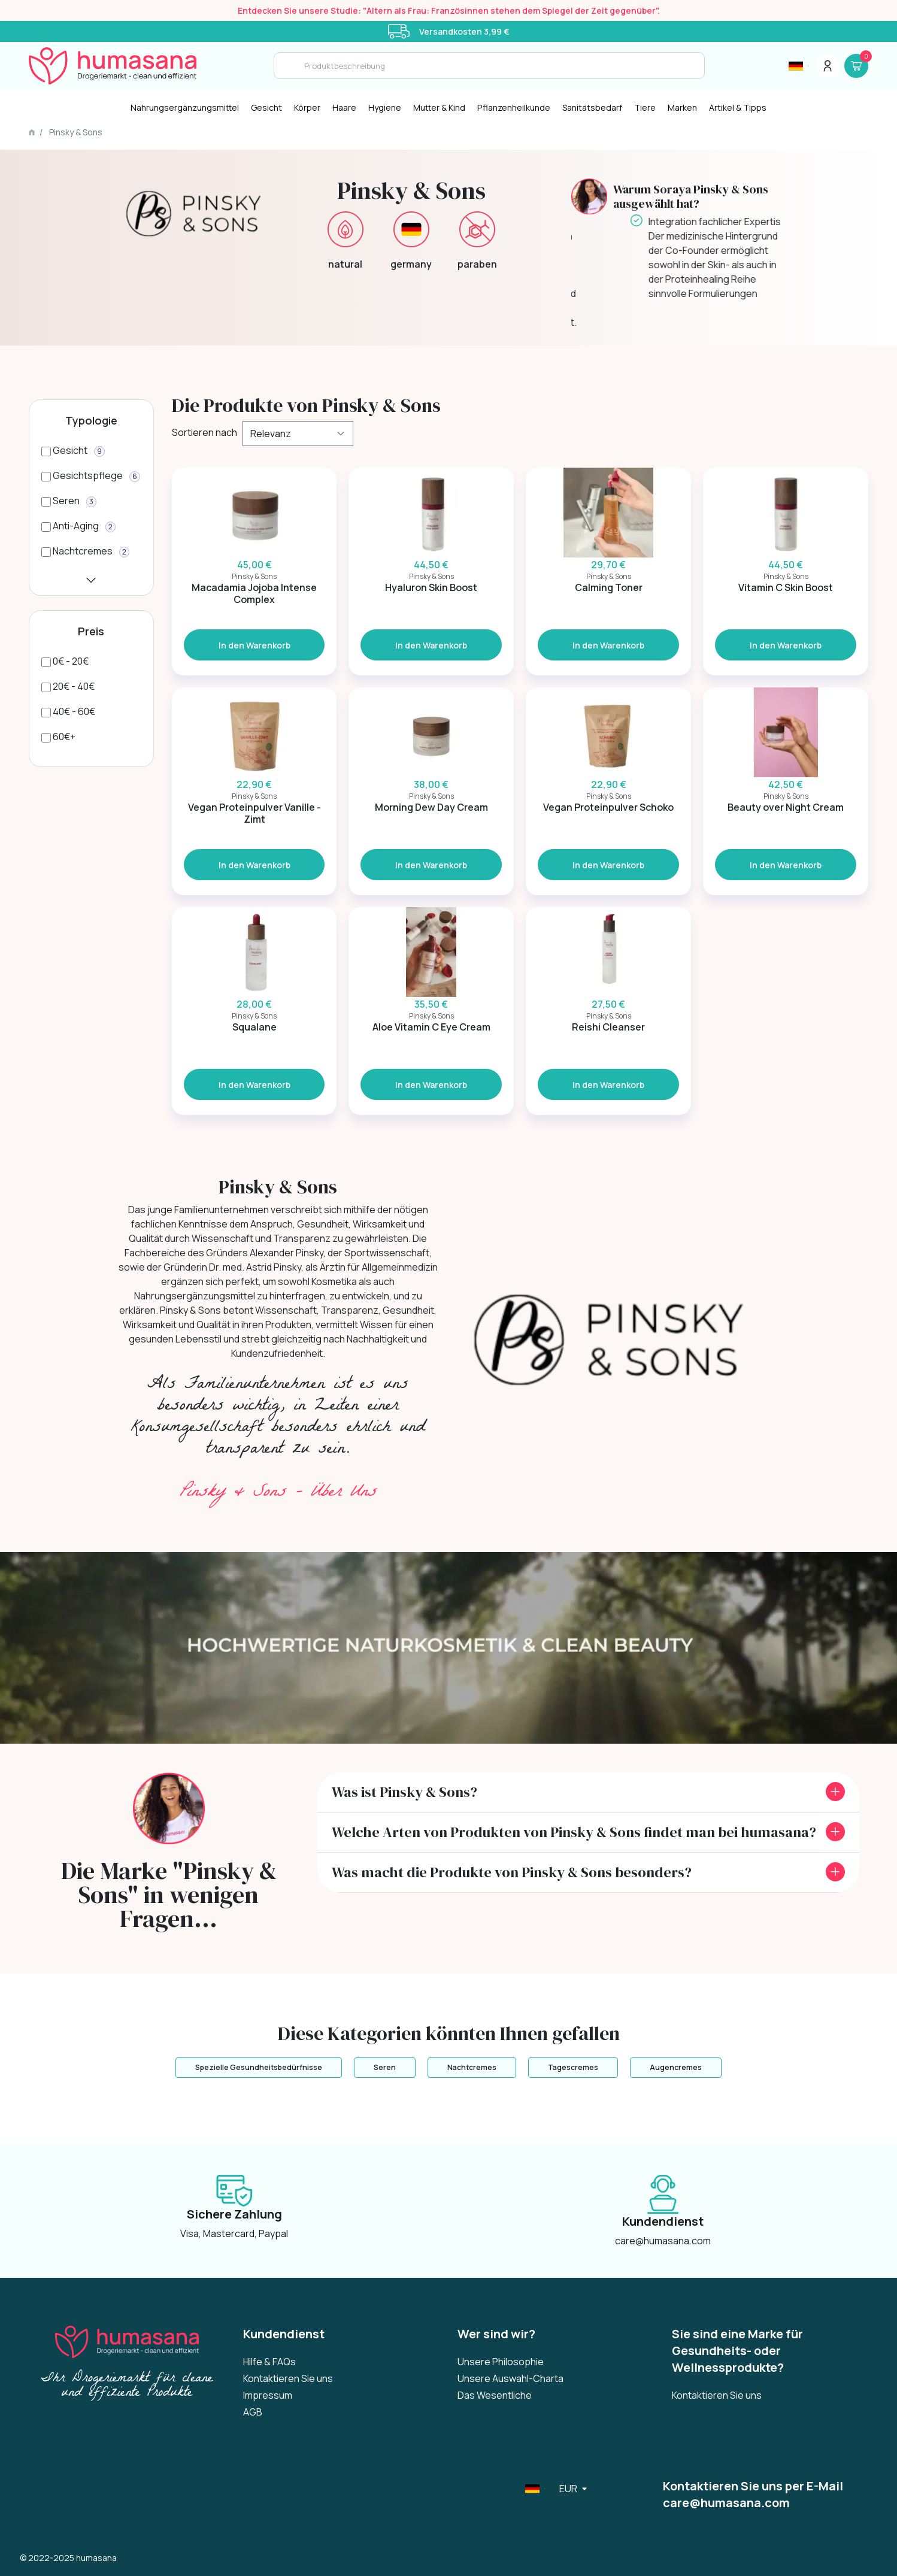 The height and width of the screenshot is (2576, 897). What do you see at coordinates (58, 736) in the screenshot?
I see `[60€+]` at bounding box center [58, 736].